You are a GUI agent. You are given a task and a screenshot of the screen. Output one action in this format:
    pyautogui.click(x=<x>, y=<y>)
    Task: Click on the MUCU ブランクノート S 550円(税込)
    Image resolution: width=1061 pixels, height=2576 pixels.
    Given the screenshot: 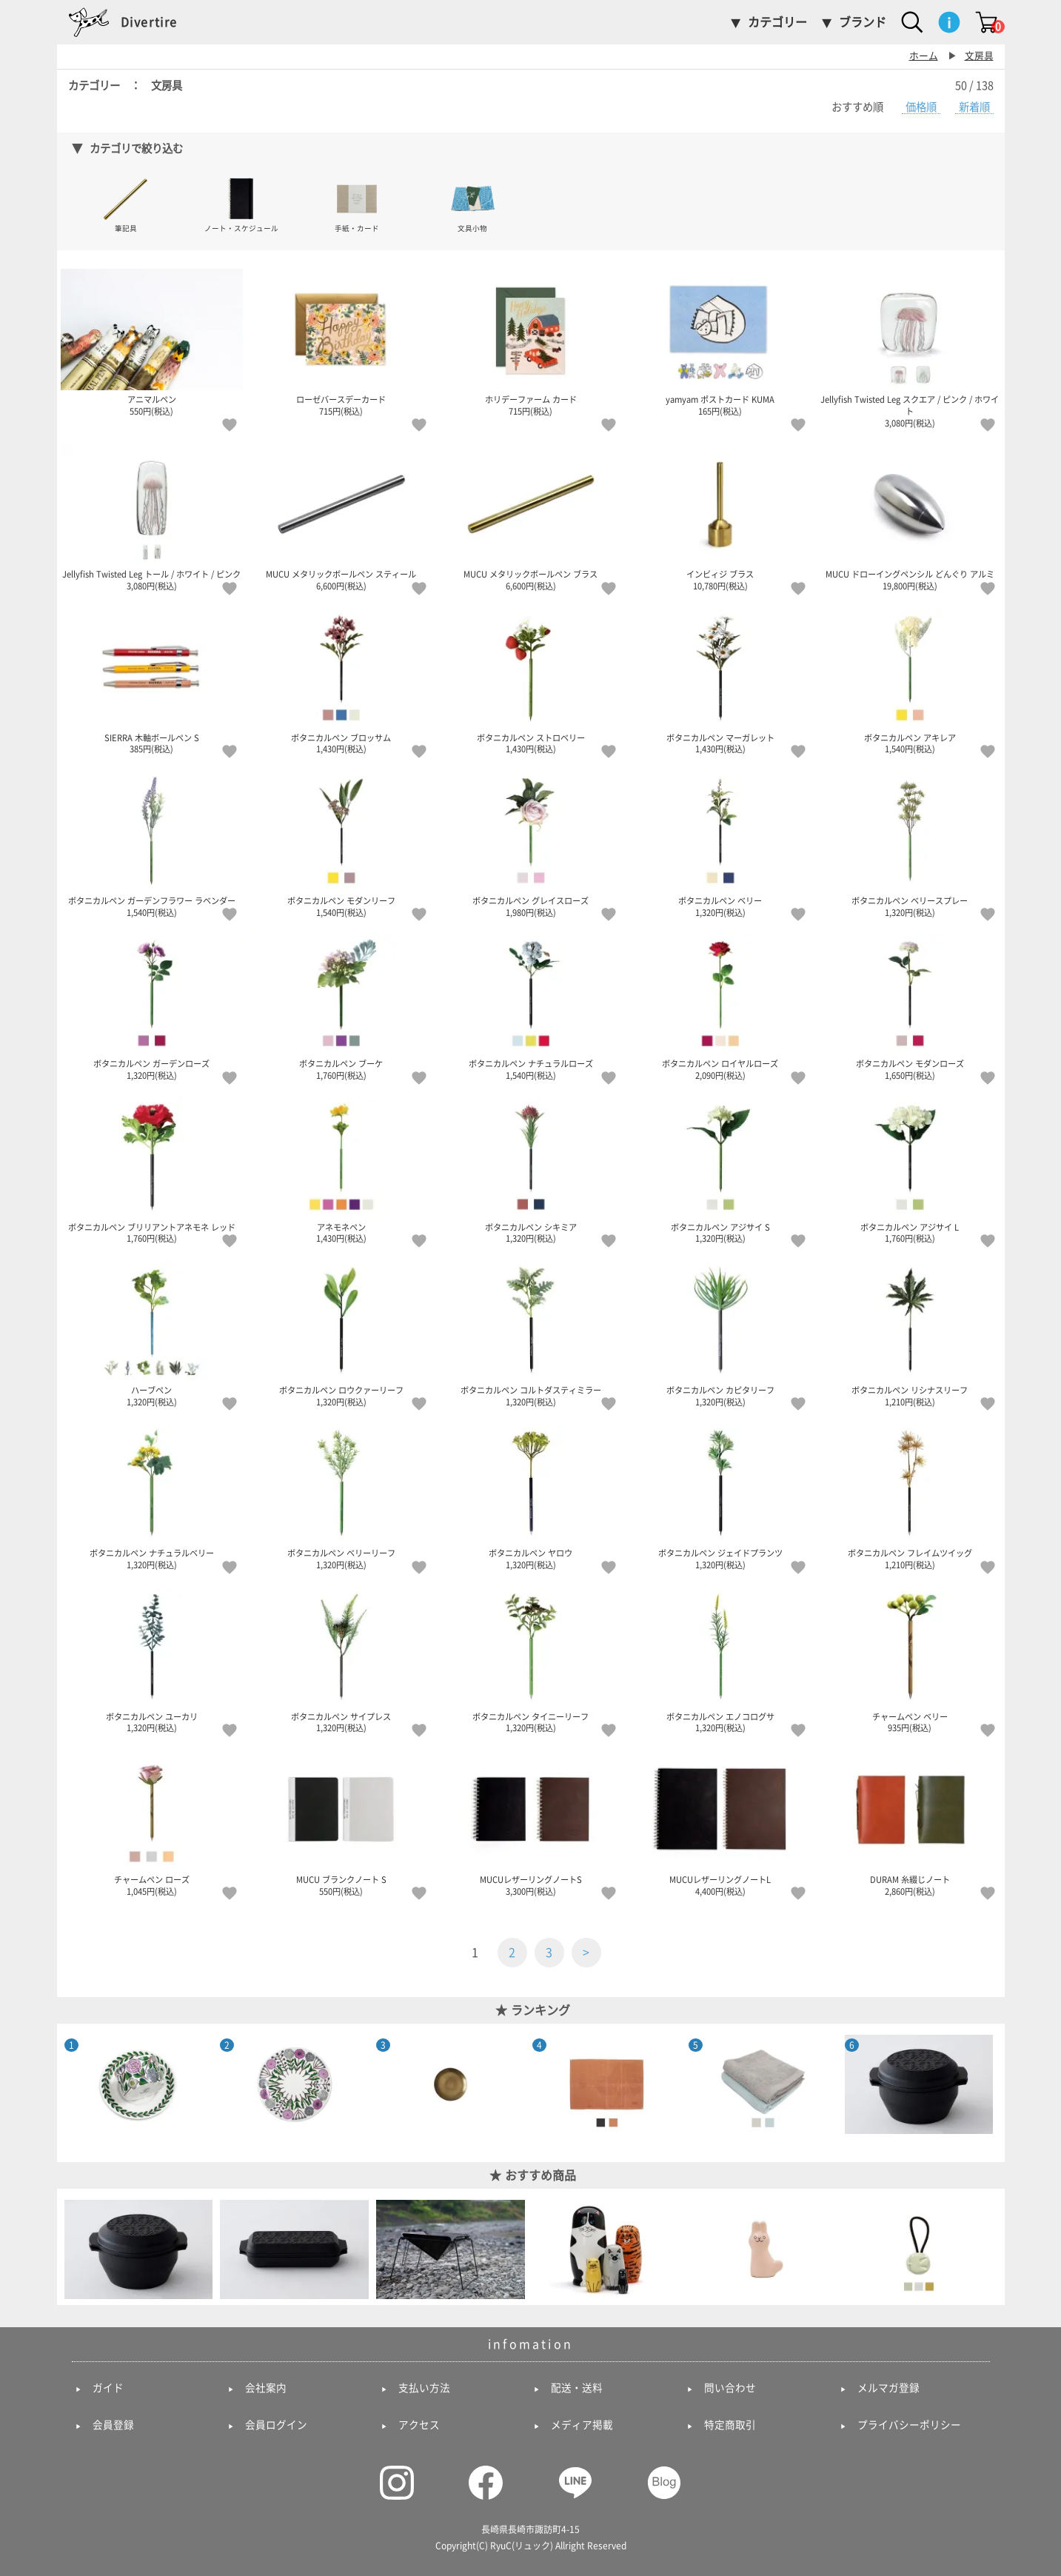 What is the action you would take?
    pyautogui.click(x=341, y=1822)
    